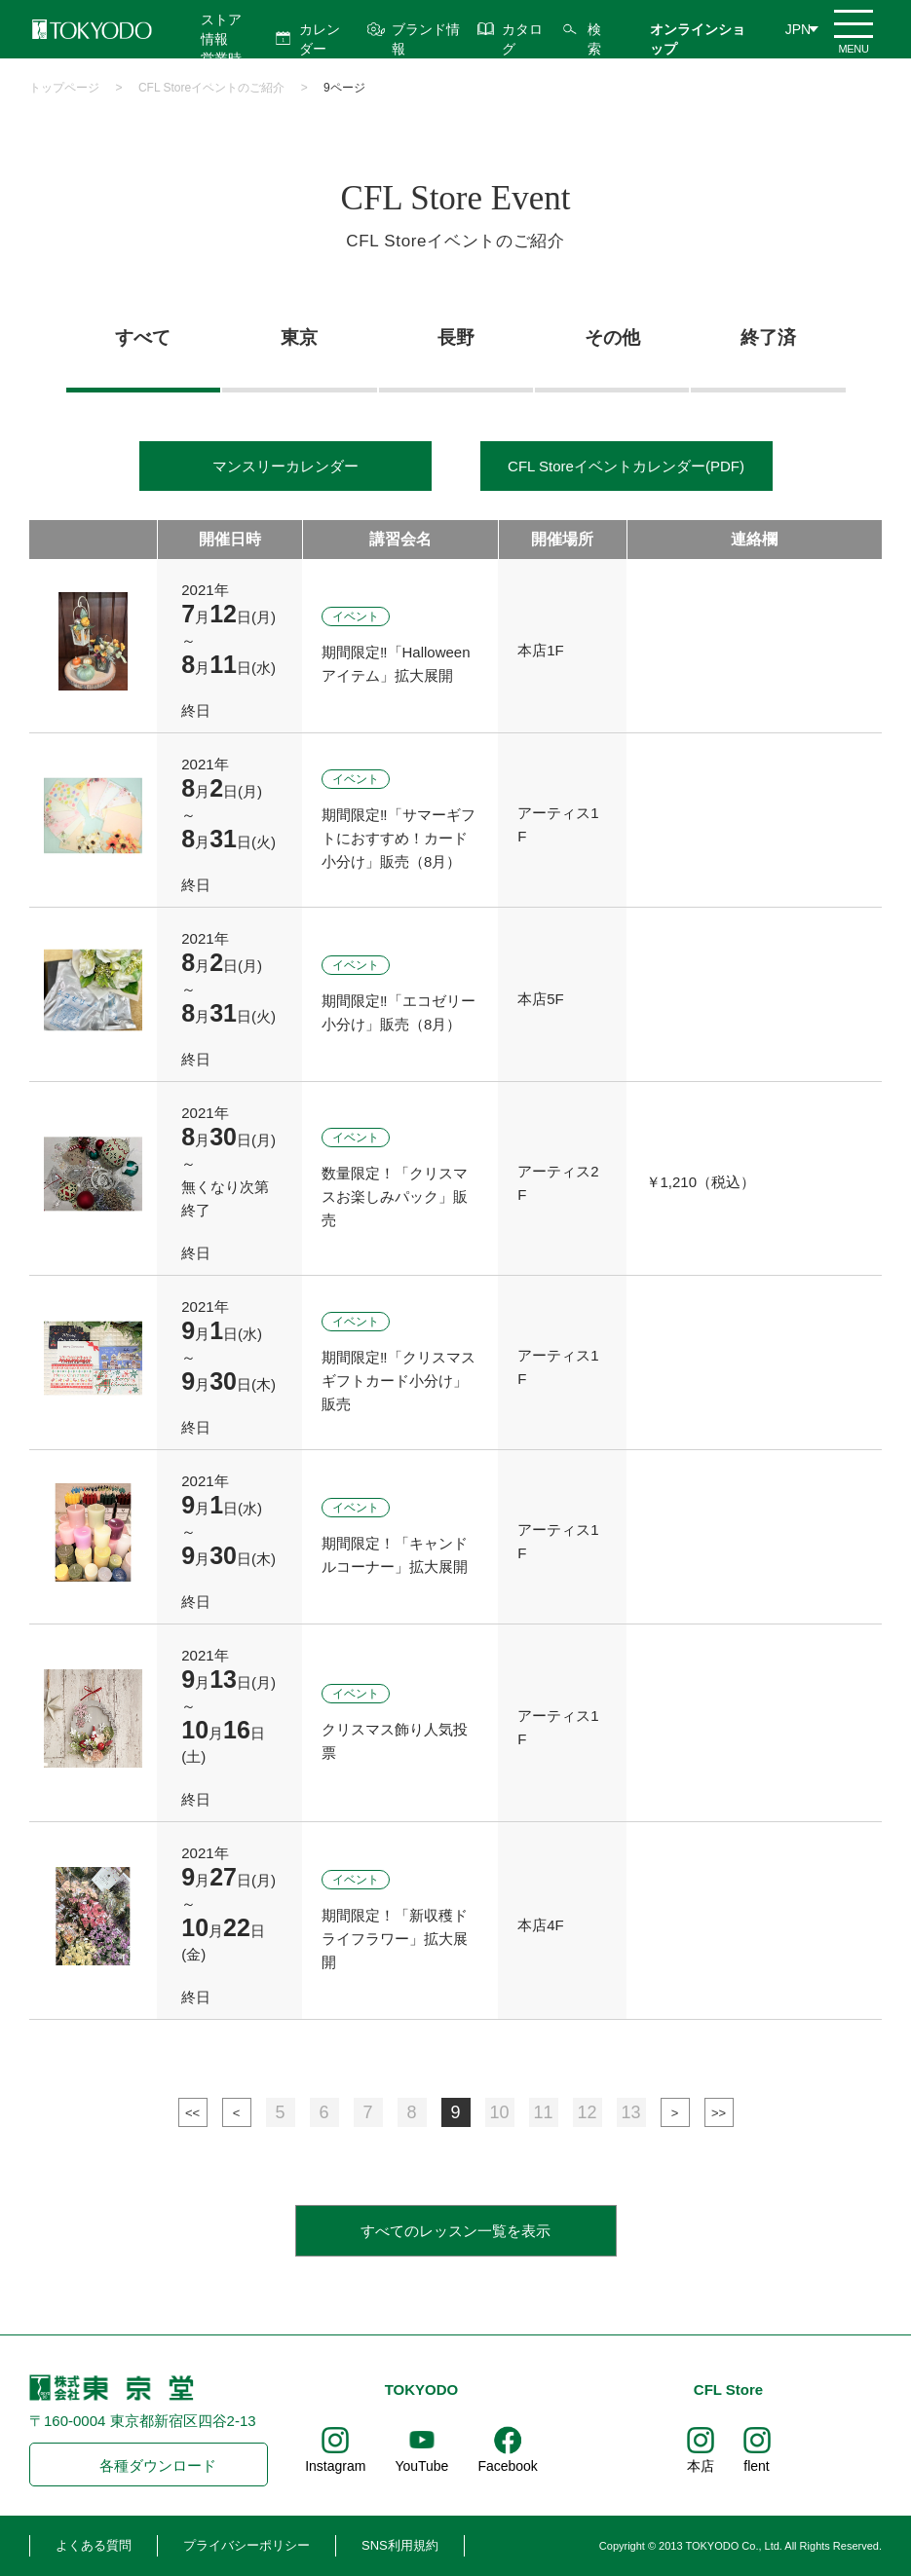  What do you see at coordinates (426, 38) in the screenshot?
I see `ブランド情報` at bounding box center [426, 38].